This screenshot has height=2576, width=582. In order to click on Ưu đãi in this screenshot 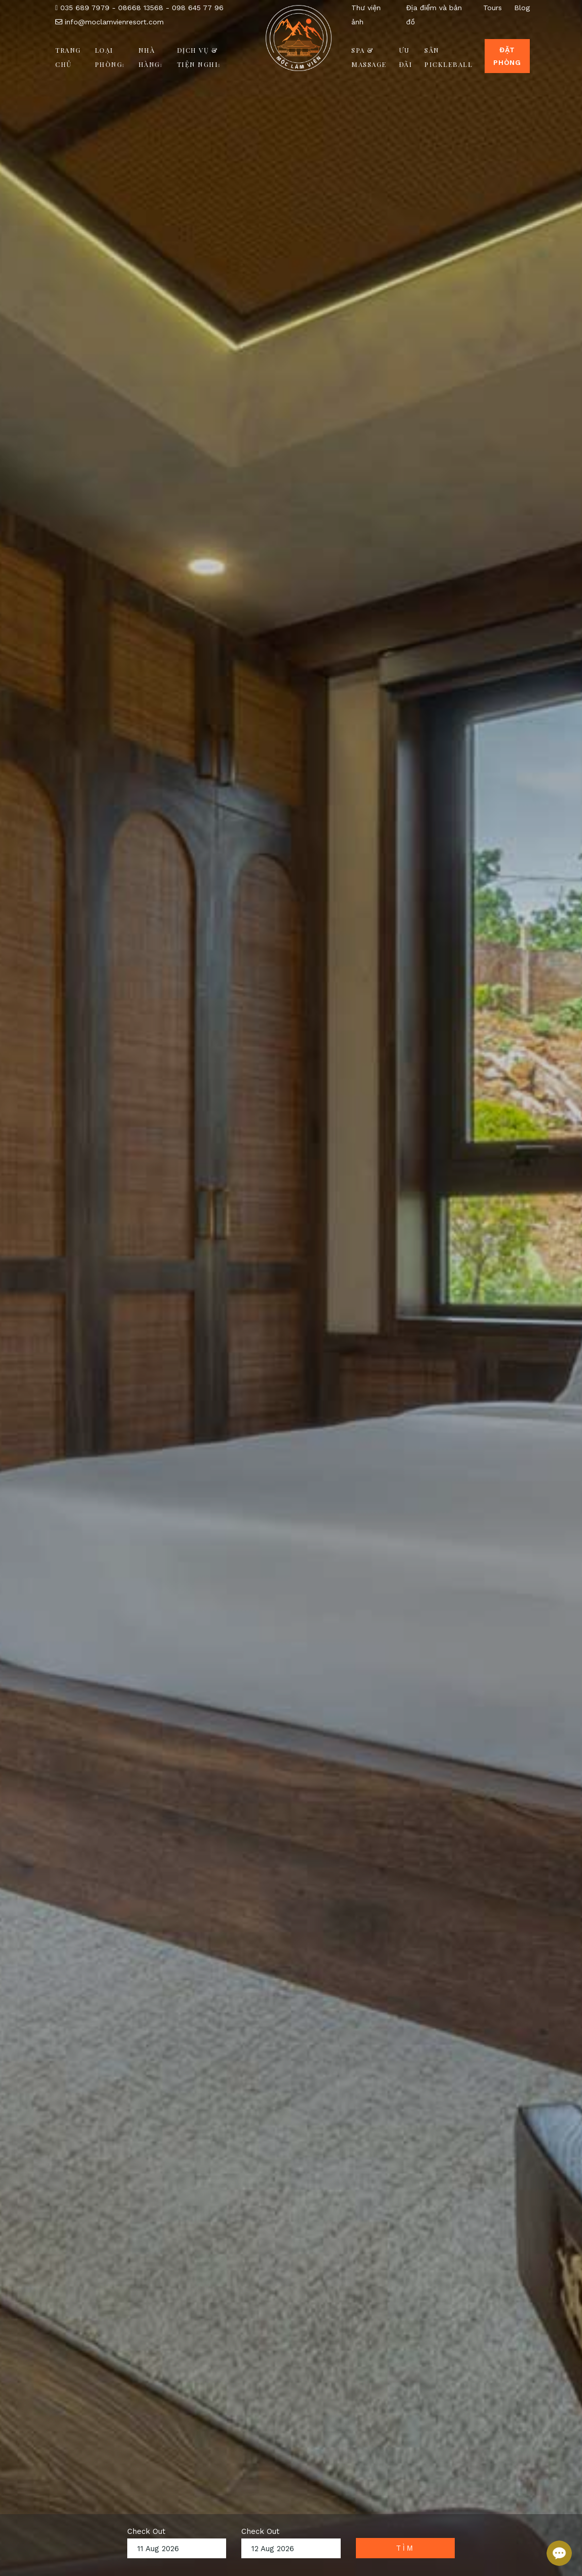, I will do `click(406, 57)`.